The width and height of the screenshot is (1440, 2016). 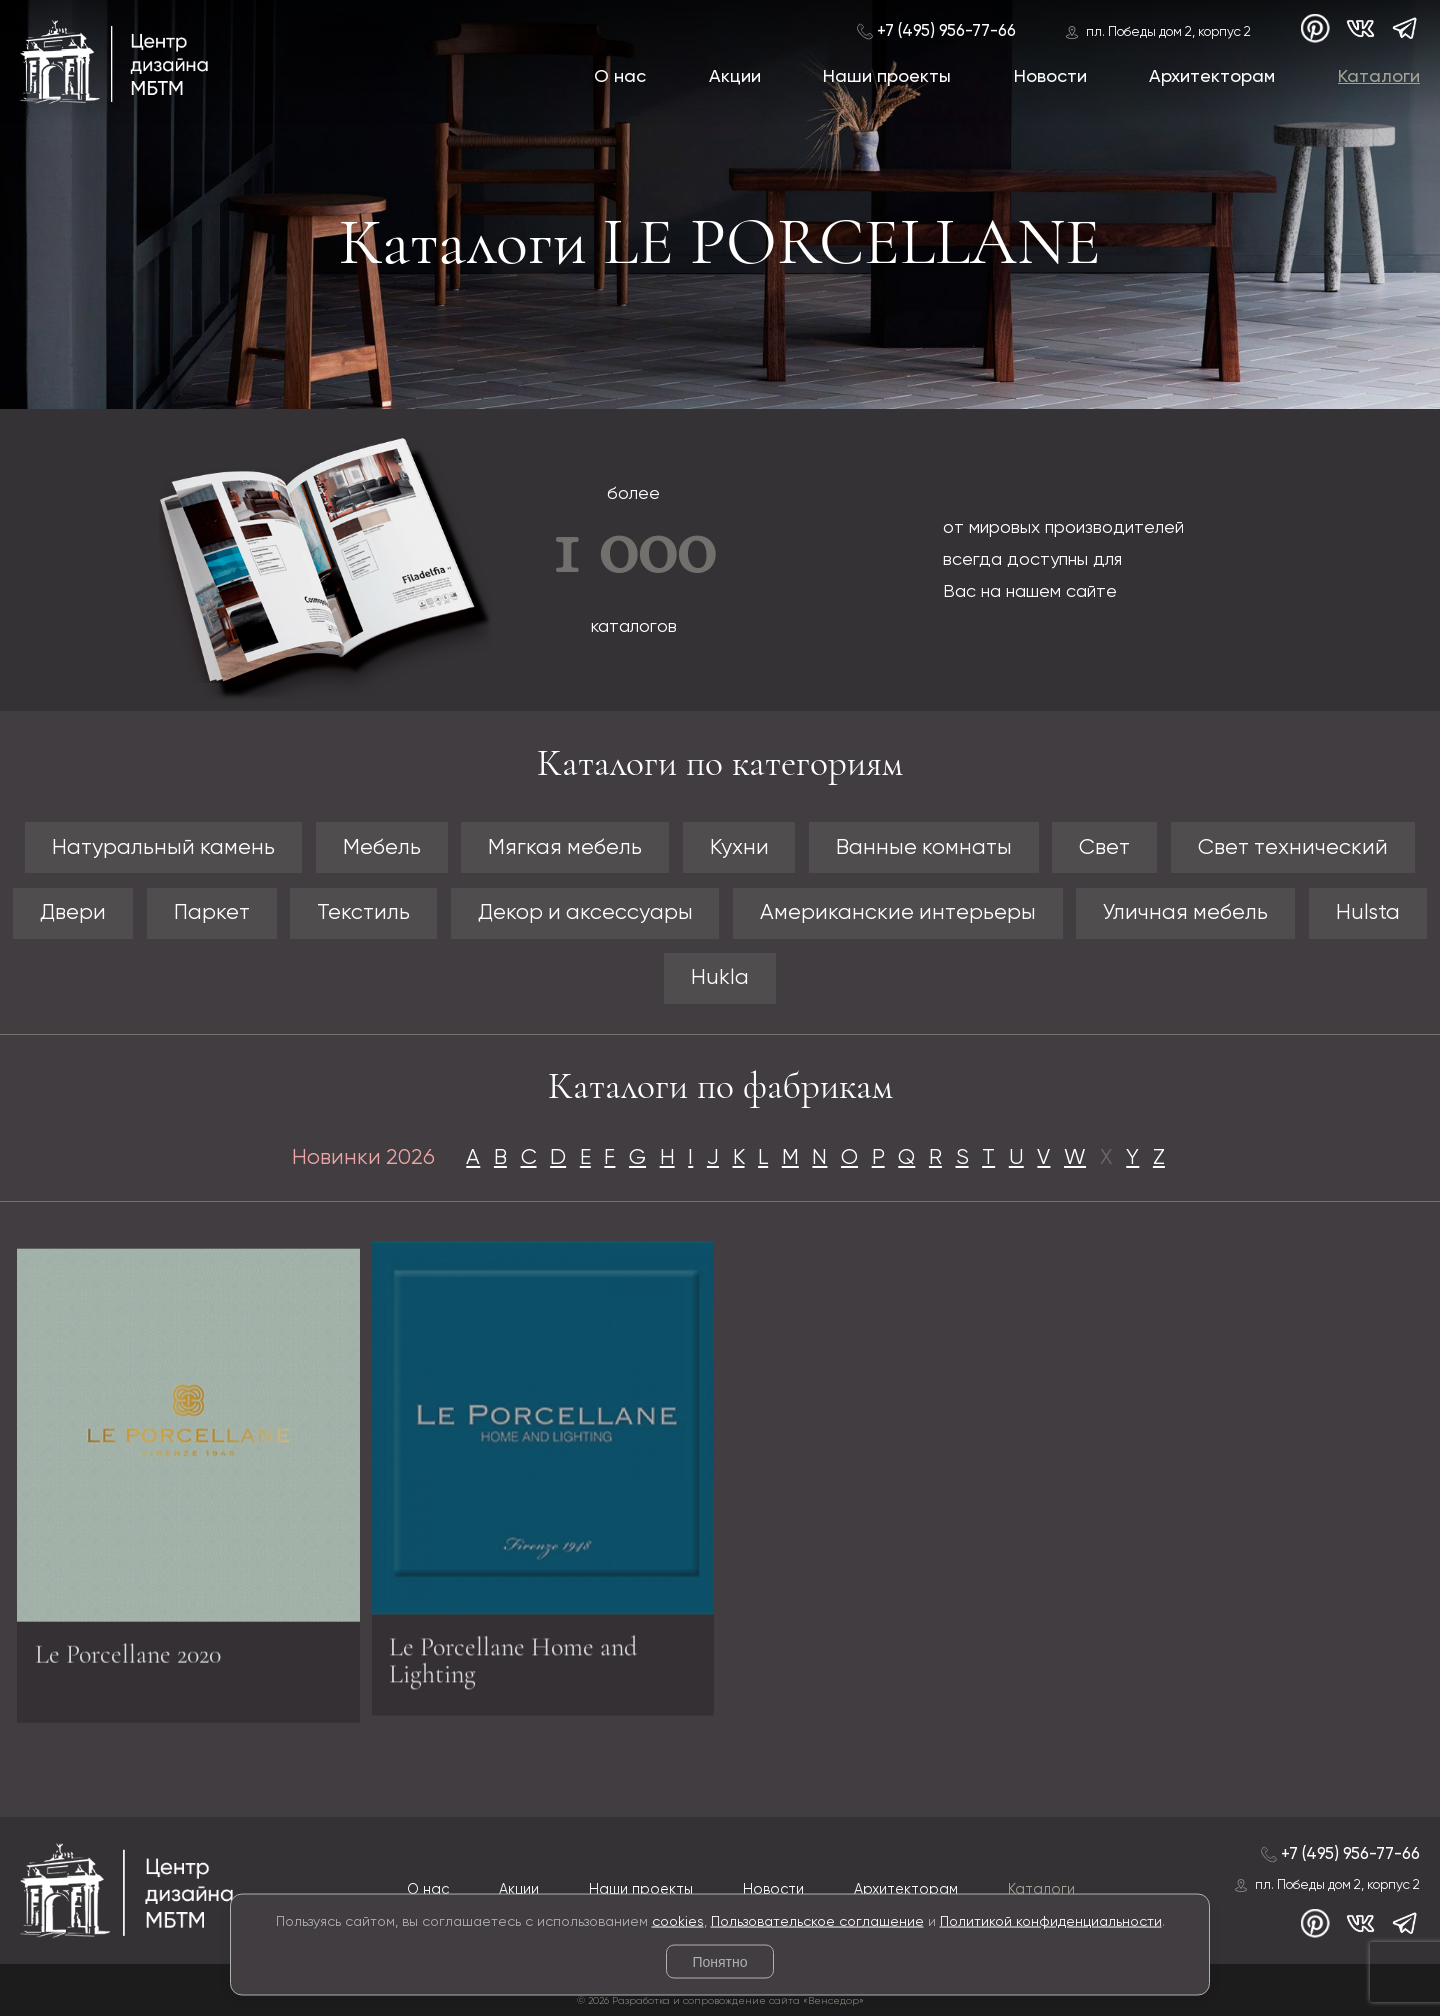 I want to click on Мягкая мебель, so click(x=565, y=848).